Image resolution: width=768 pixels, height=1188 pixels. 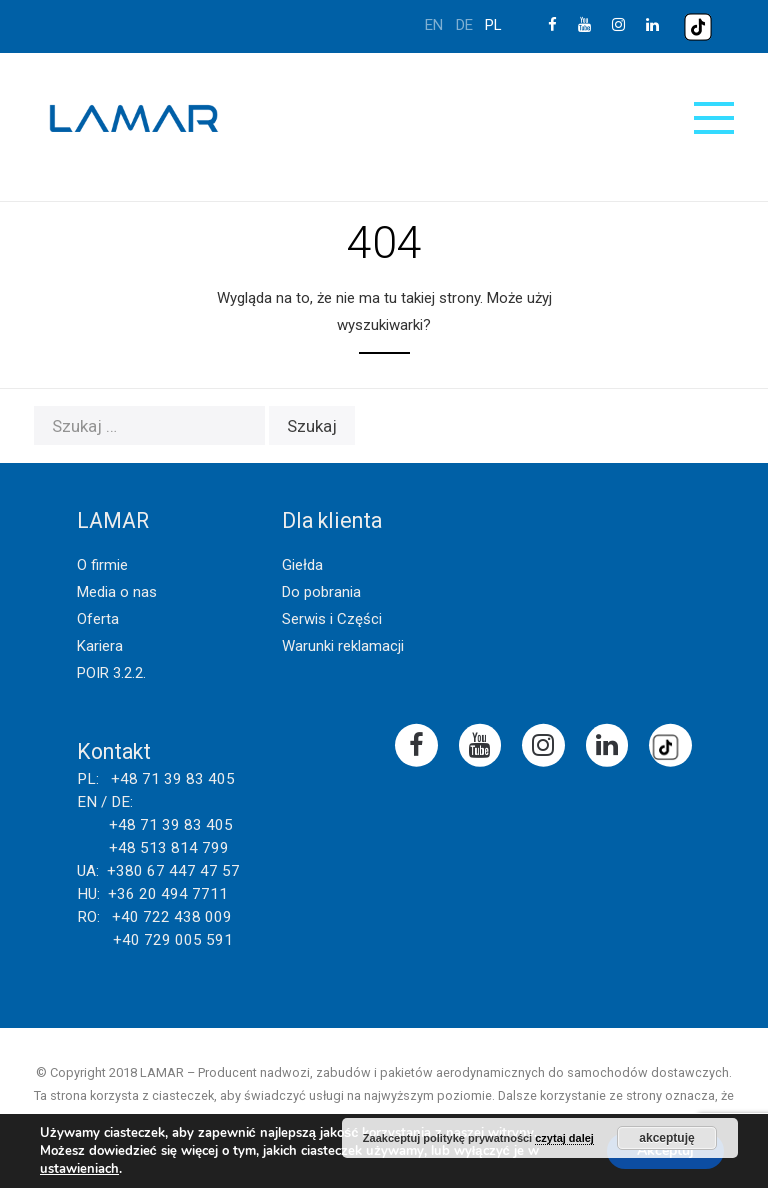 I want to click on Serwis i Części, so click(x=332, y=619).